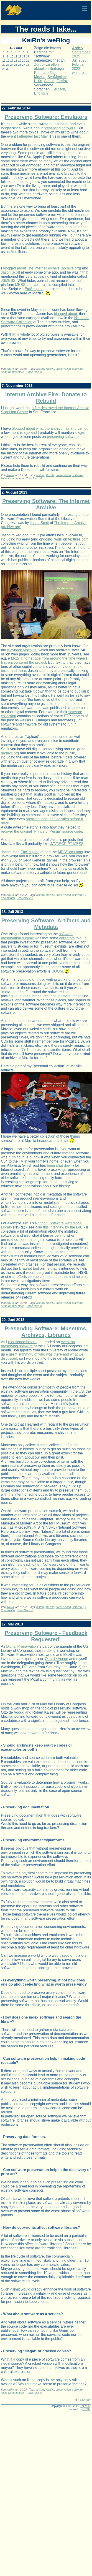 This screenshot has width=92, height=2576. Describe the element at coordinates (56, 77) in the screenshot. I see `SeaMonkey` at that location.